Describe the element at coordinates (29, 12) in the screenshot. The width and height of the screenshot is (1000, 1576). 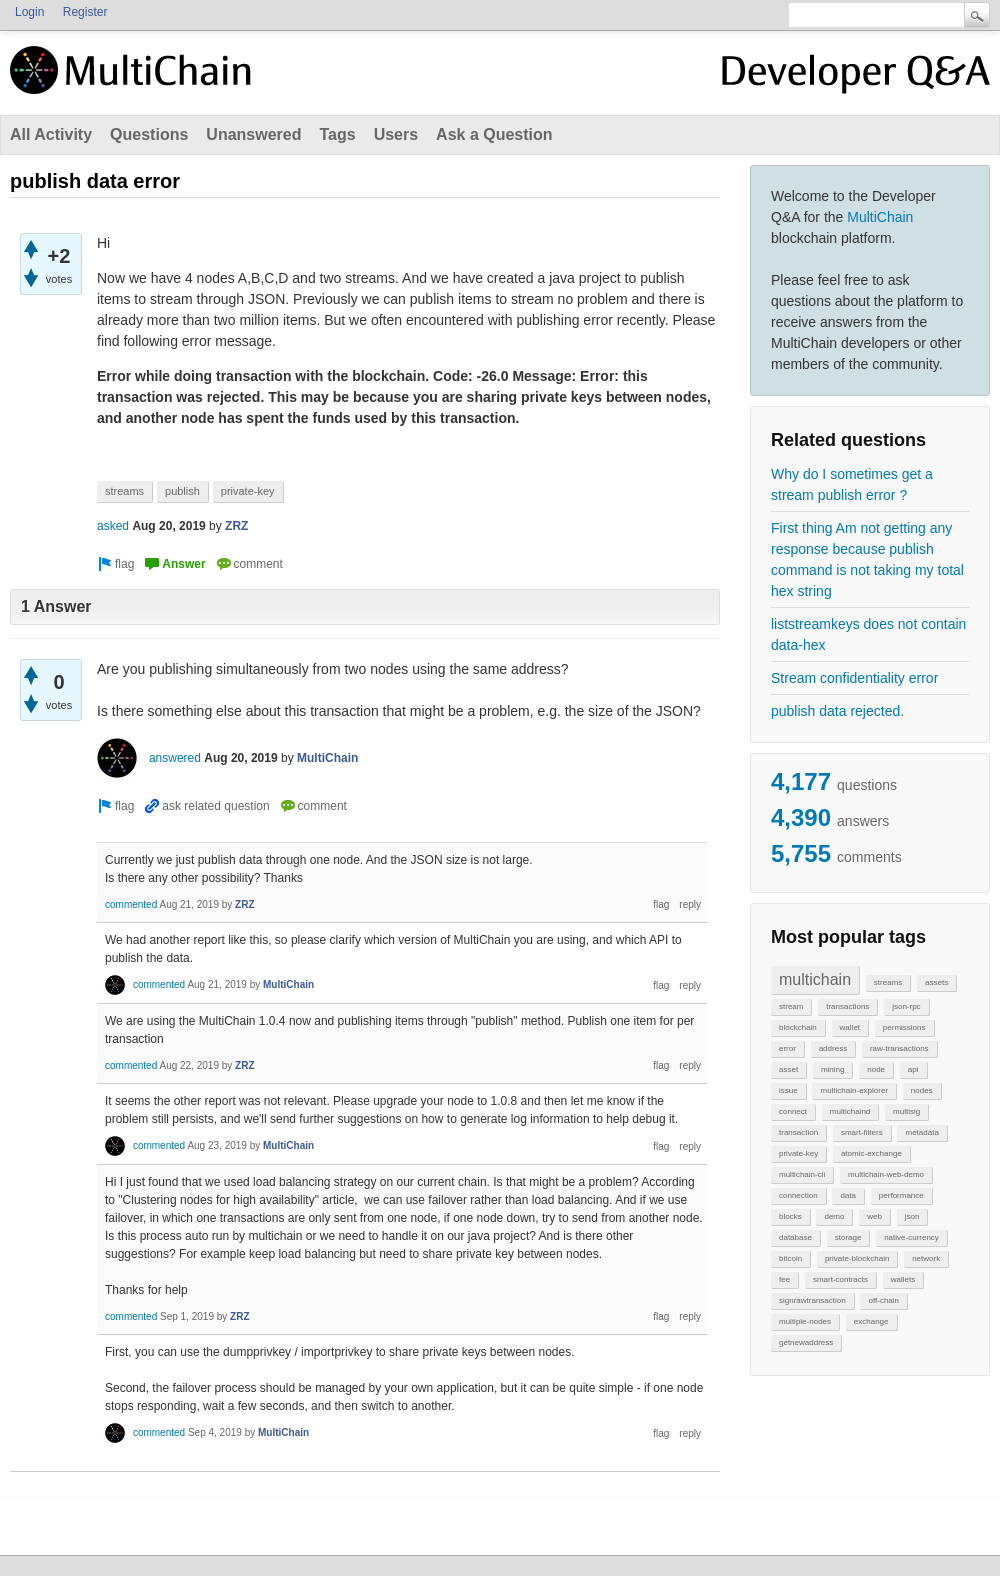
I see `Login` at that location.